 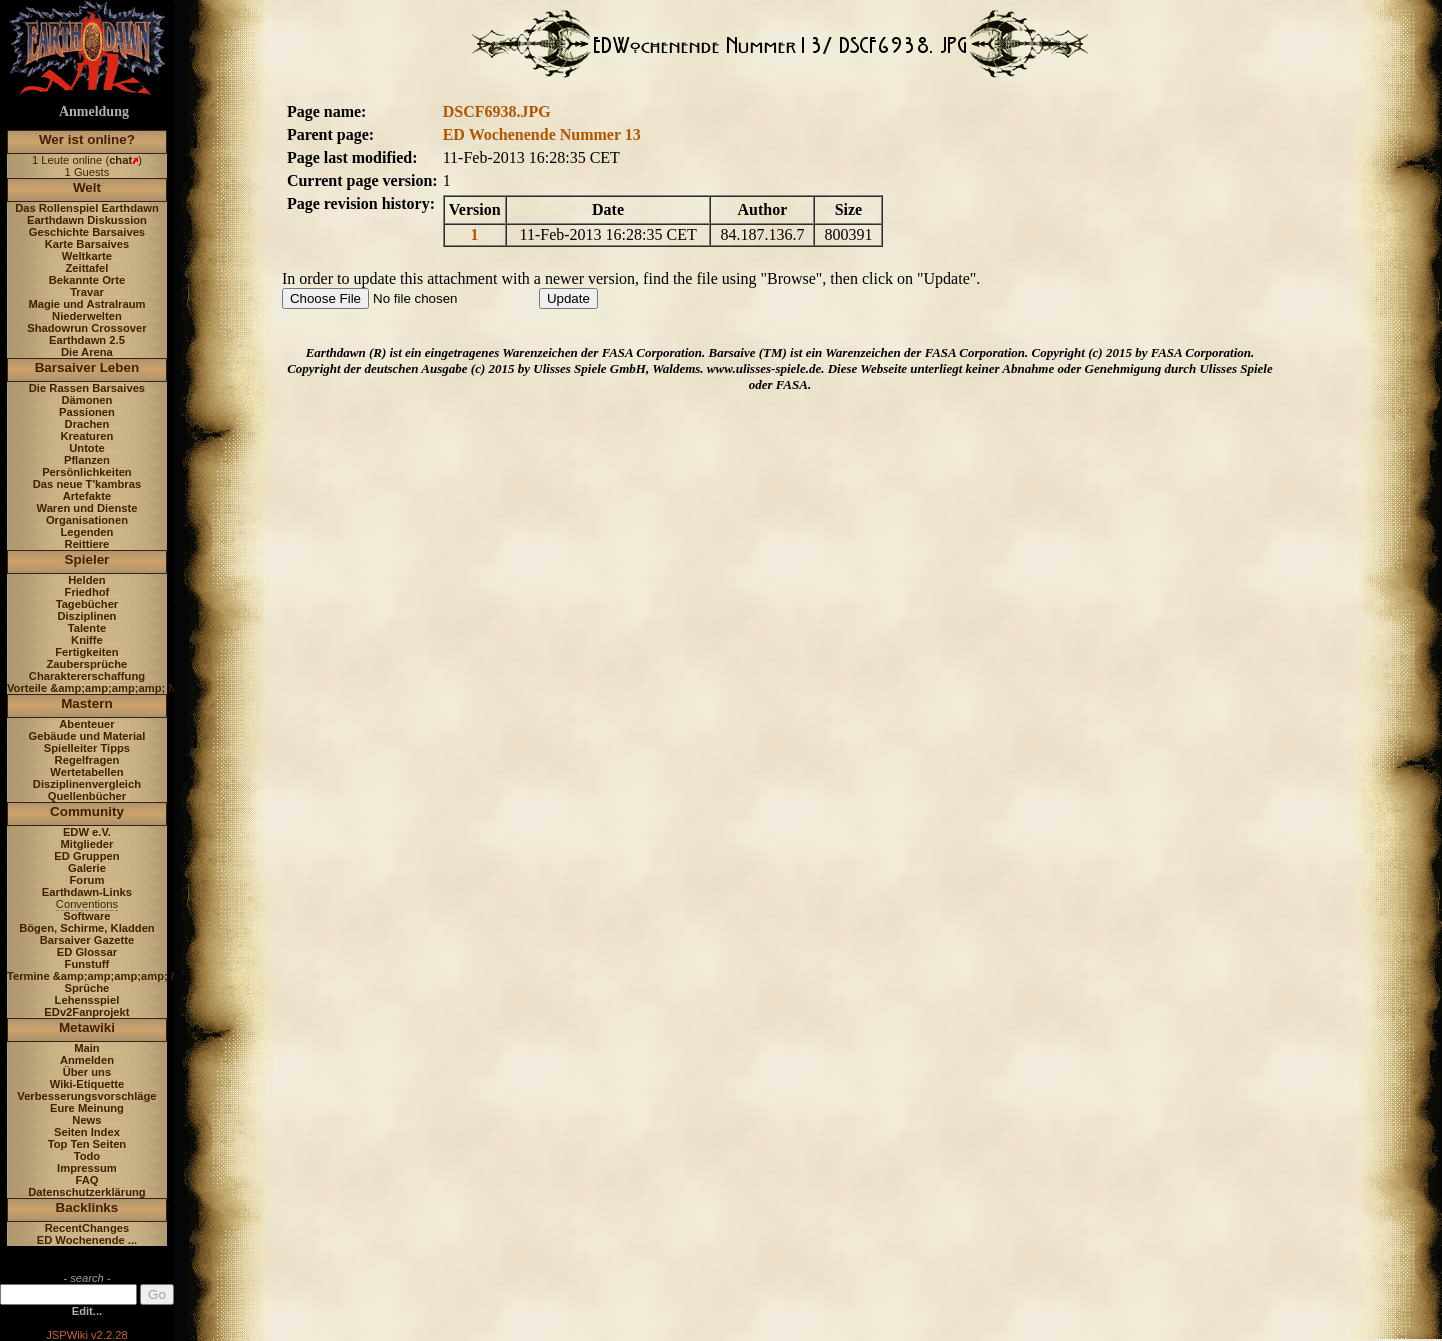 I want to click on Eure Meinung, so click(x=87, y=1108).